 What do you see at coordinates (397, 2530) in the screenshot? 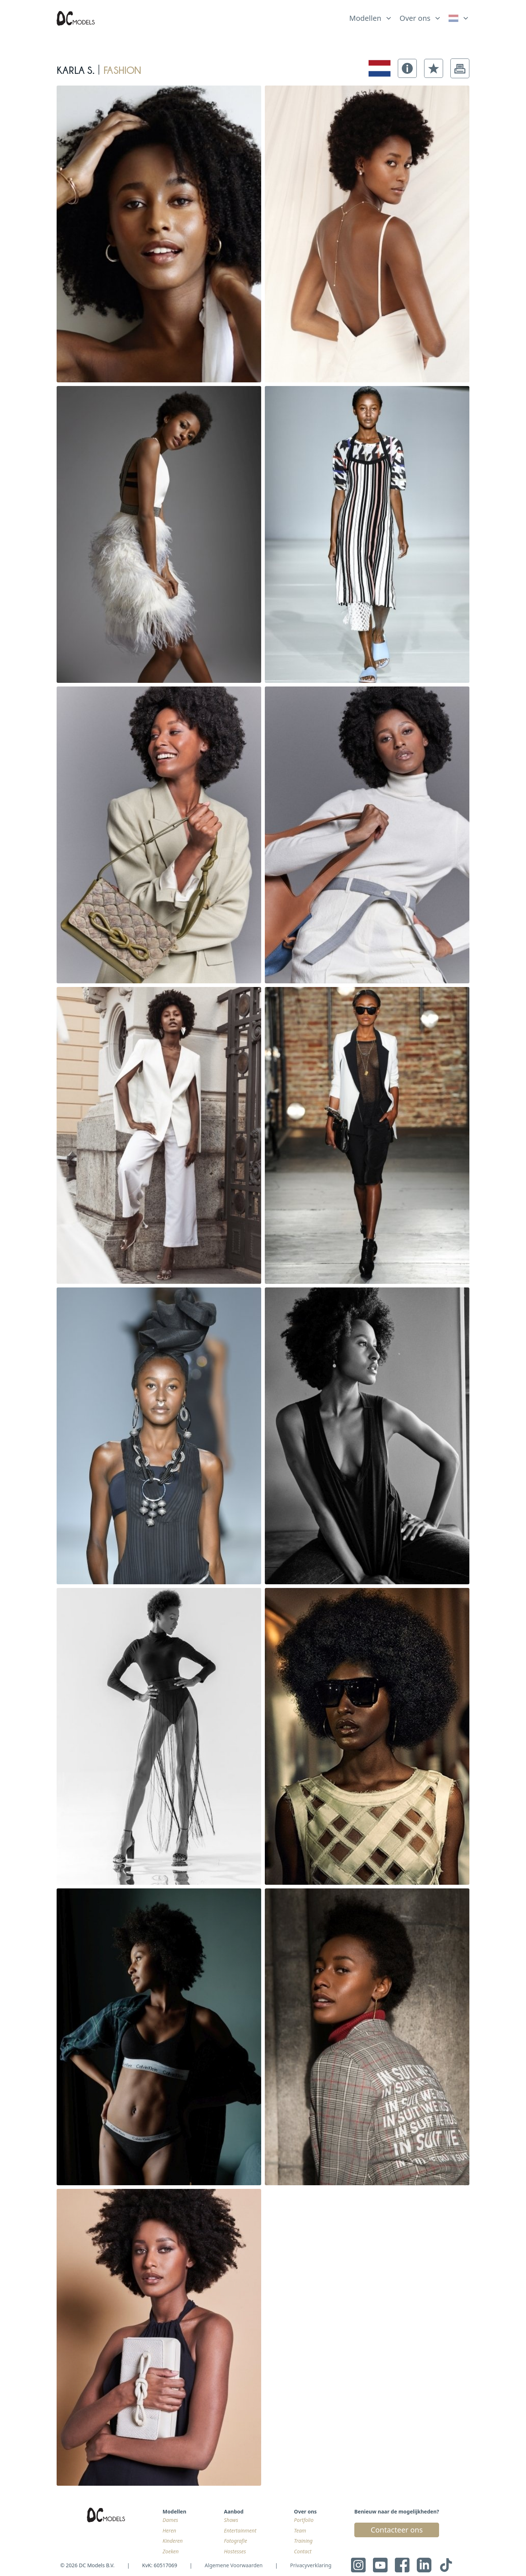
I see `Contacteer ons` at bounding box center [397, 2530].